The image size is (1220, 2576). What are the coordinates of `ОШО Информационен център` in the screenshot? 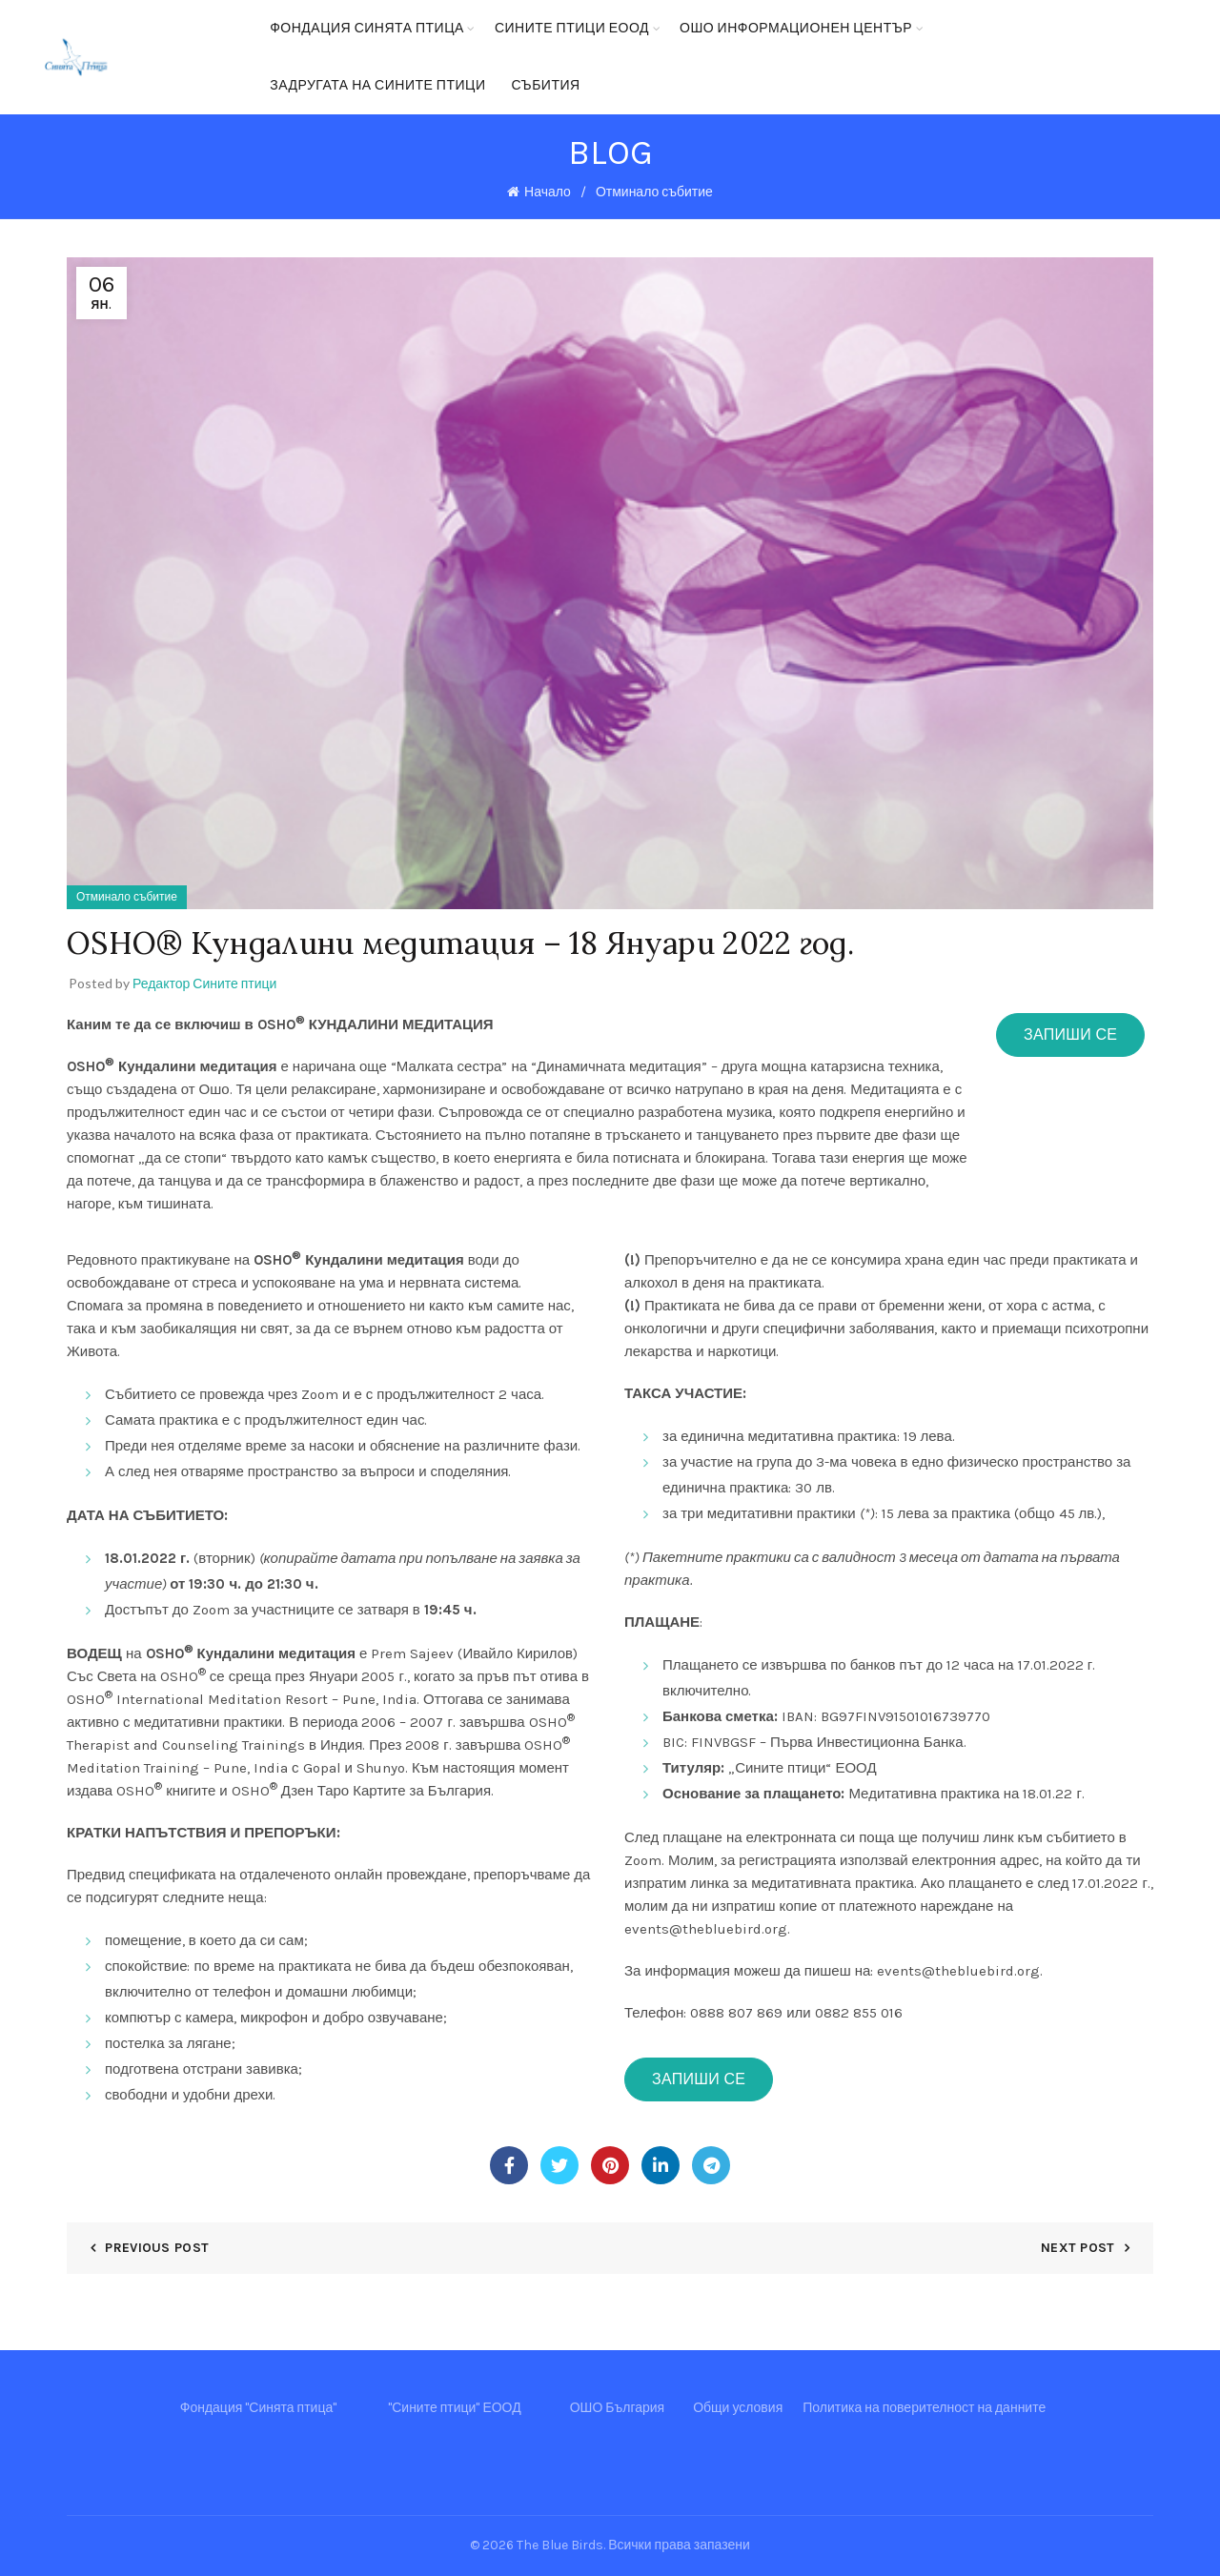 It's located at (796, 28).